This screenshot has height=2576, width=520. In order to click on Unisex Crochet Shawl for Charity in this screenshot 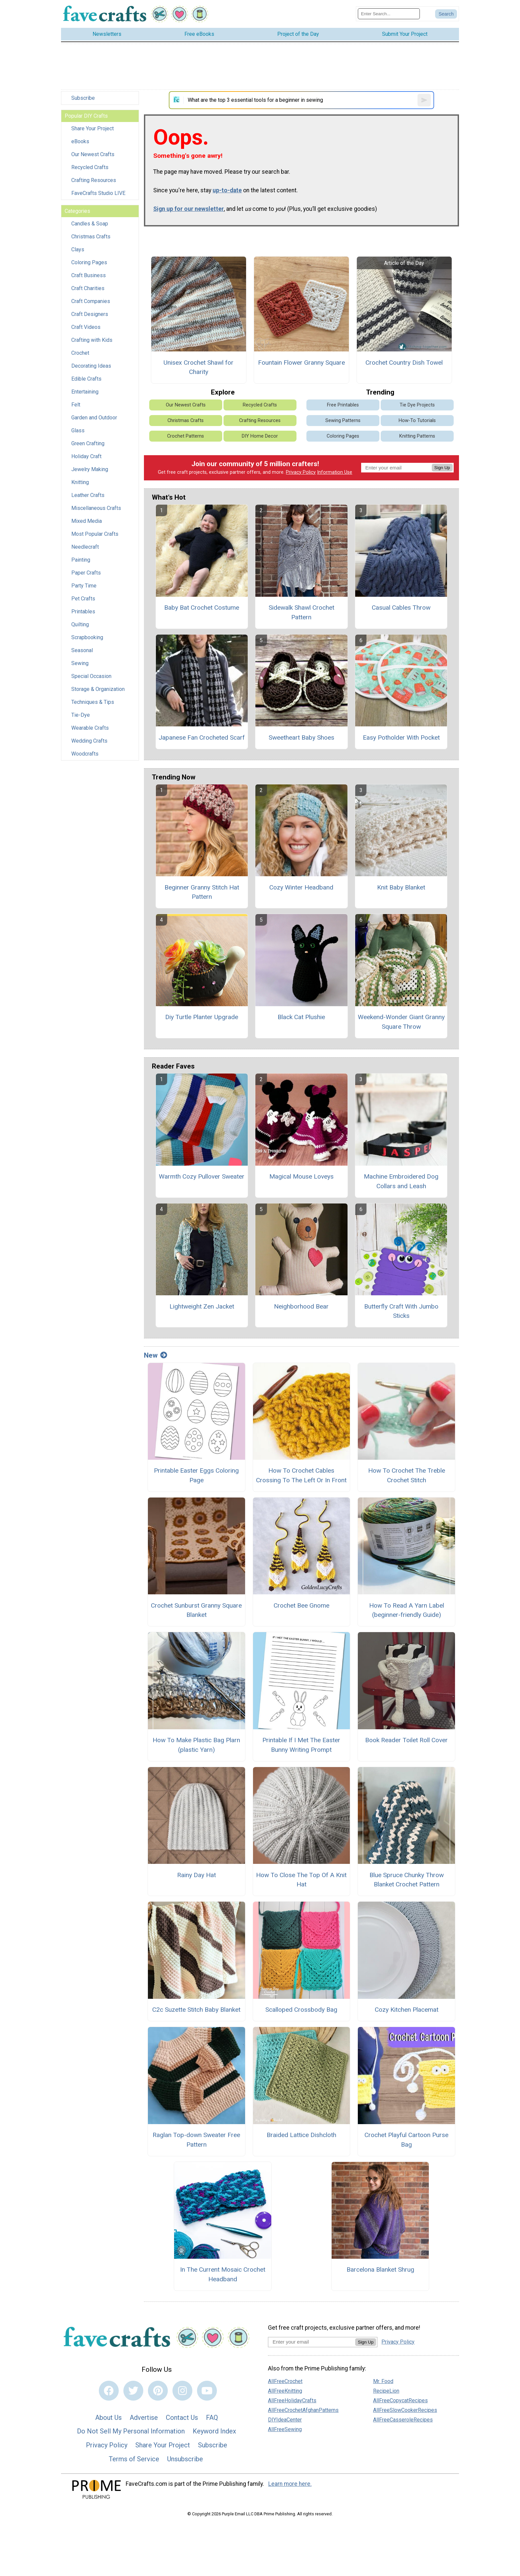, I will do `click(198, 367)`.